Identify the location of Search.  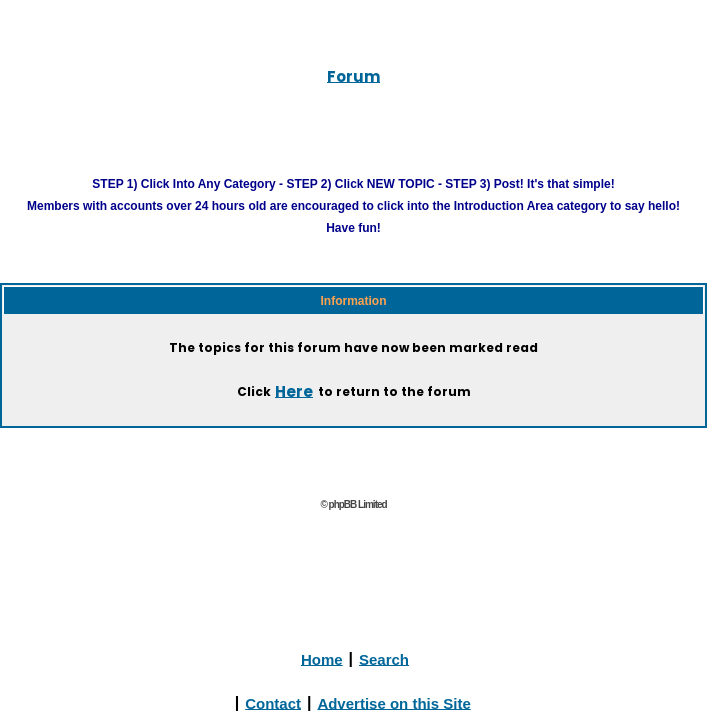
(384, 680).